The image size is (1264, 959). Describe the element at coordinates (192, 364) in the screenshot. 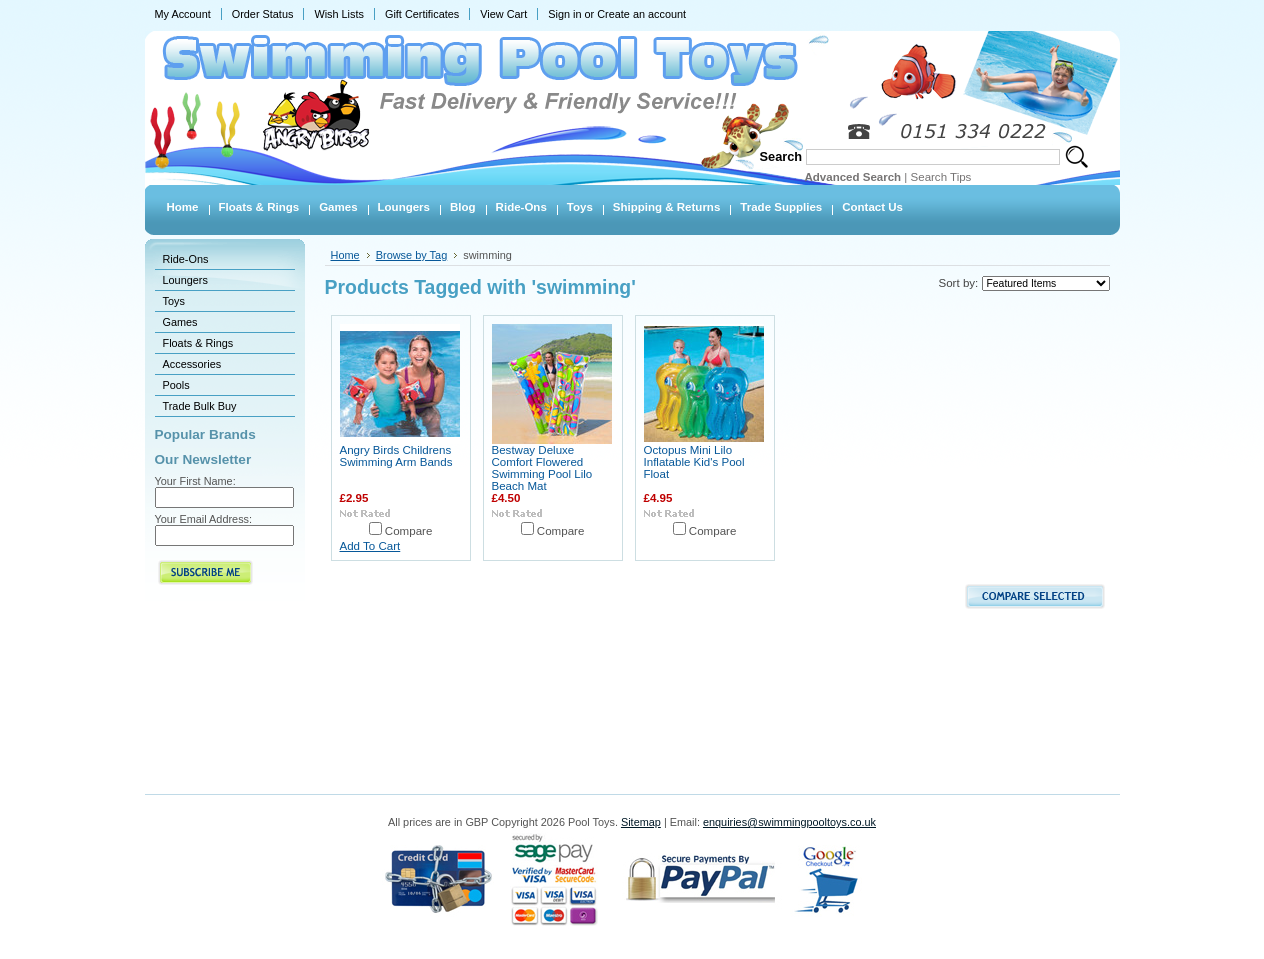

I see `Accessories` at that location.